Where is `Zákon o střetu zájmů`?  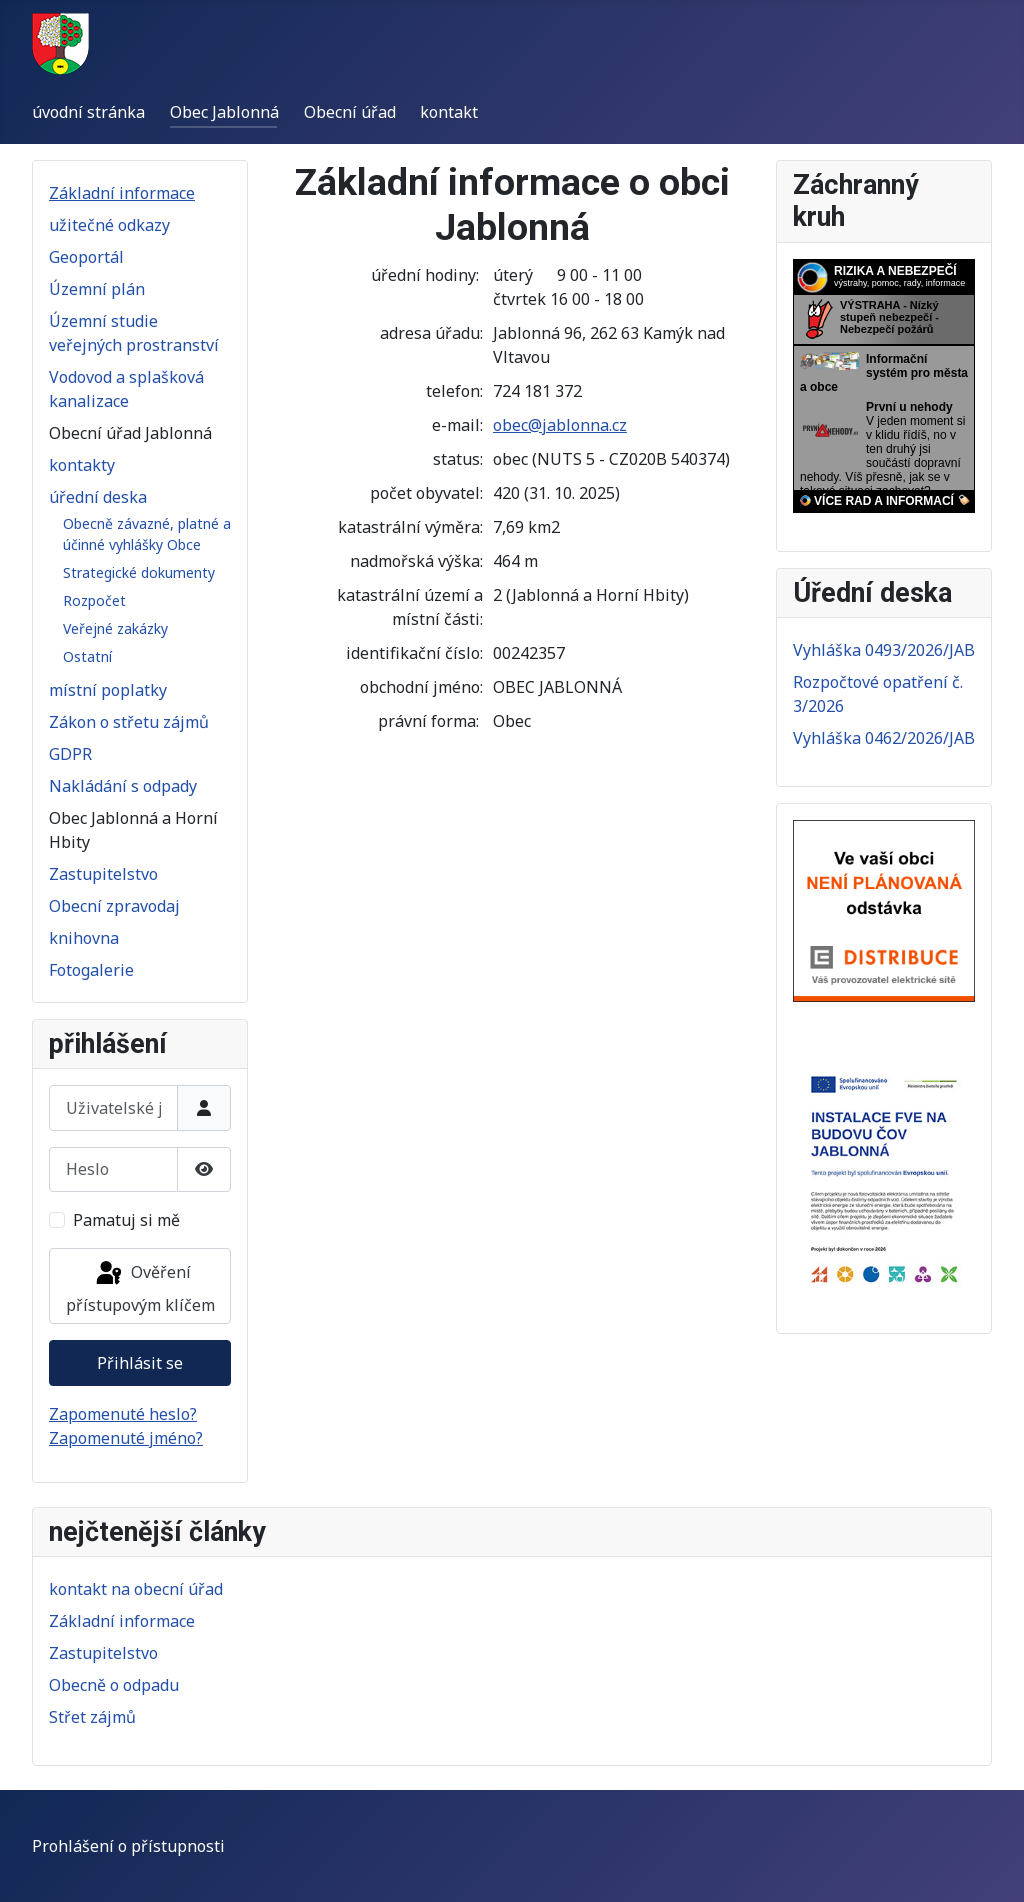
Zákon o střetu zájmů is located at coordinates (129, 722).